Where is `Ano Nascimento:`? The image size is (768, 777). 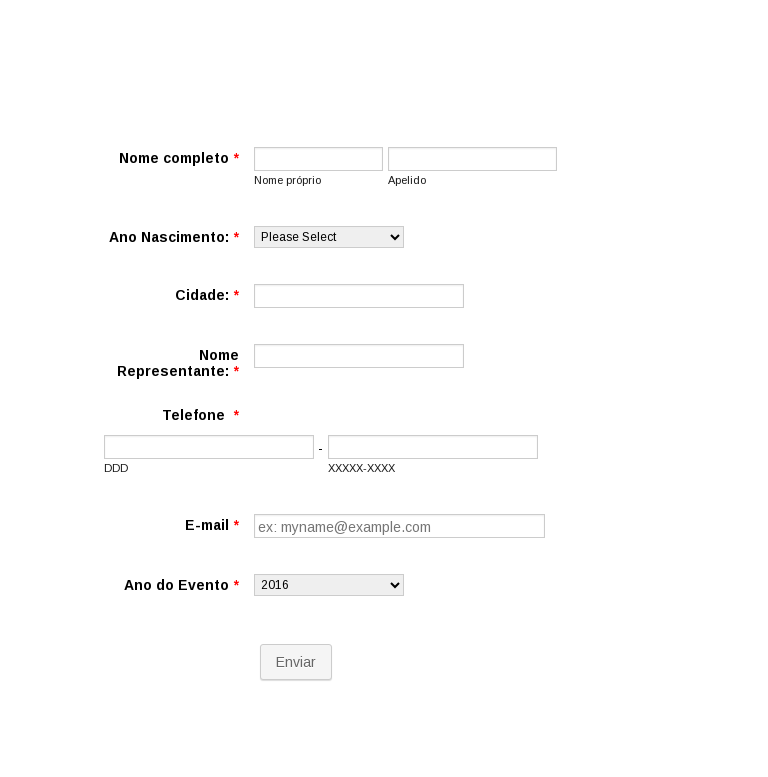
Ano Nascimento: is located at coordinates (174, 237).